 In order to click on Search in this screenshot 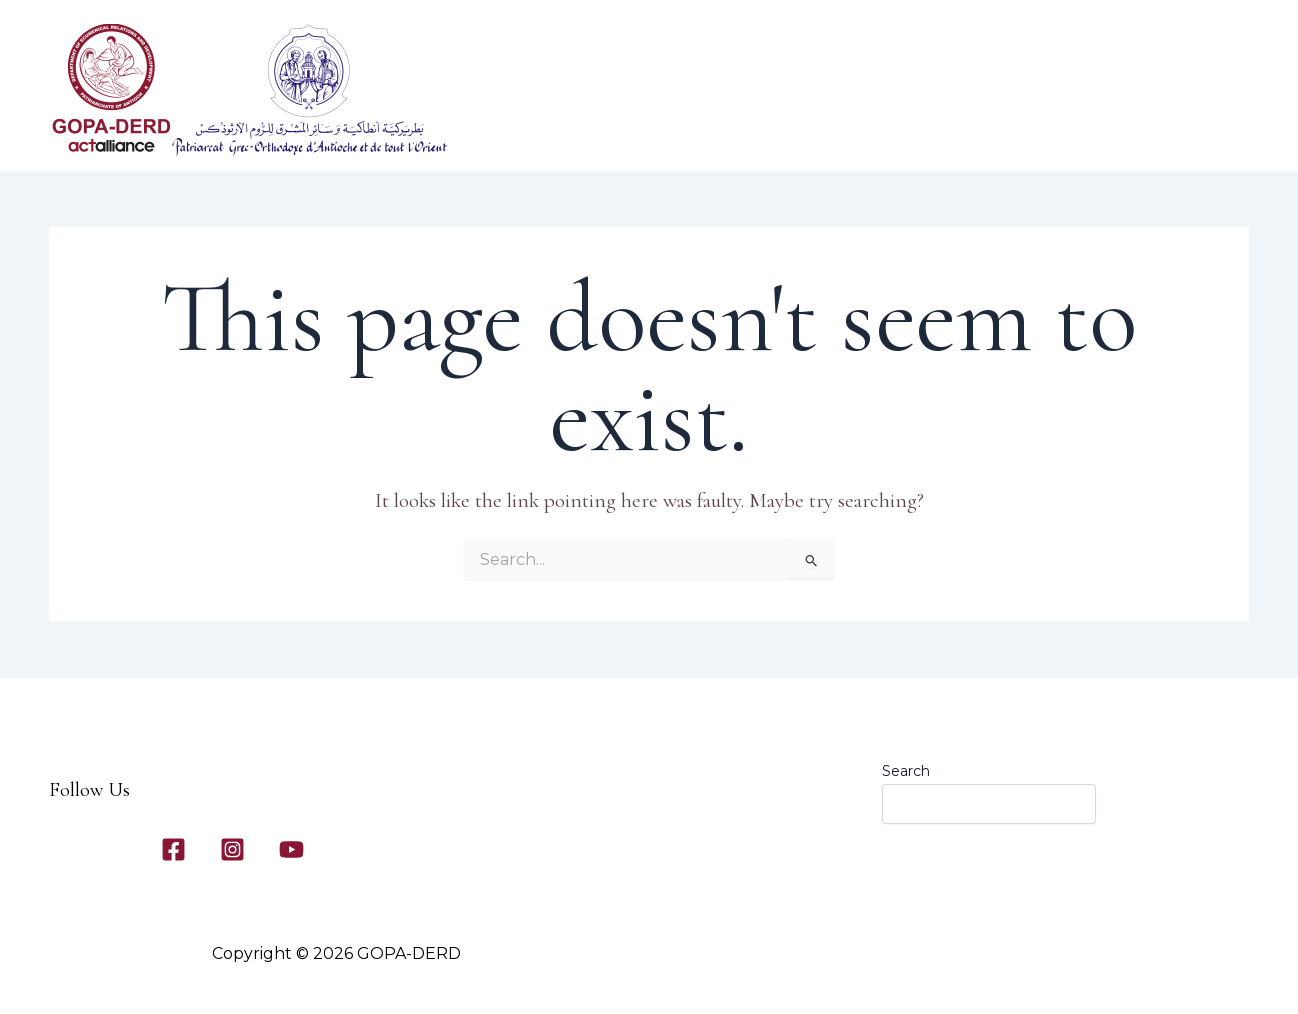, I will do `click(906, 771)`.